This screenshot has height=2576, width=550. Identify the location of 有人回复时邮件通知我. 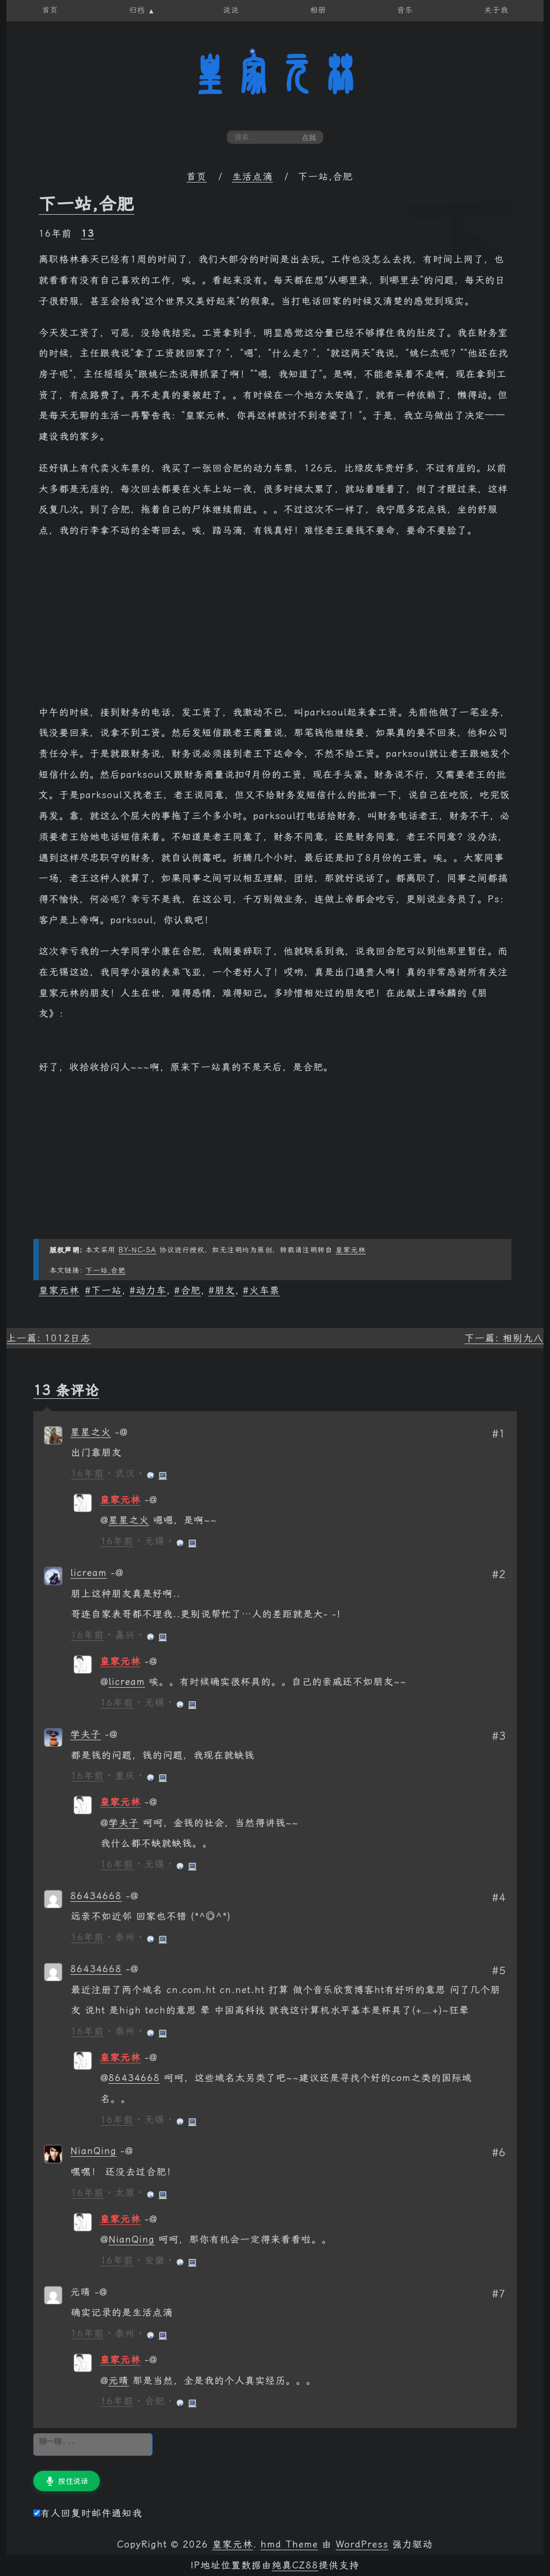
(87, 2513).